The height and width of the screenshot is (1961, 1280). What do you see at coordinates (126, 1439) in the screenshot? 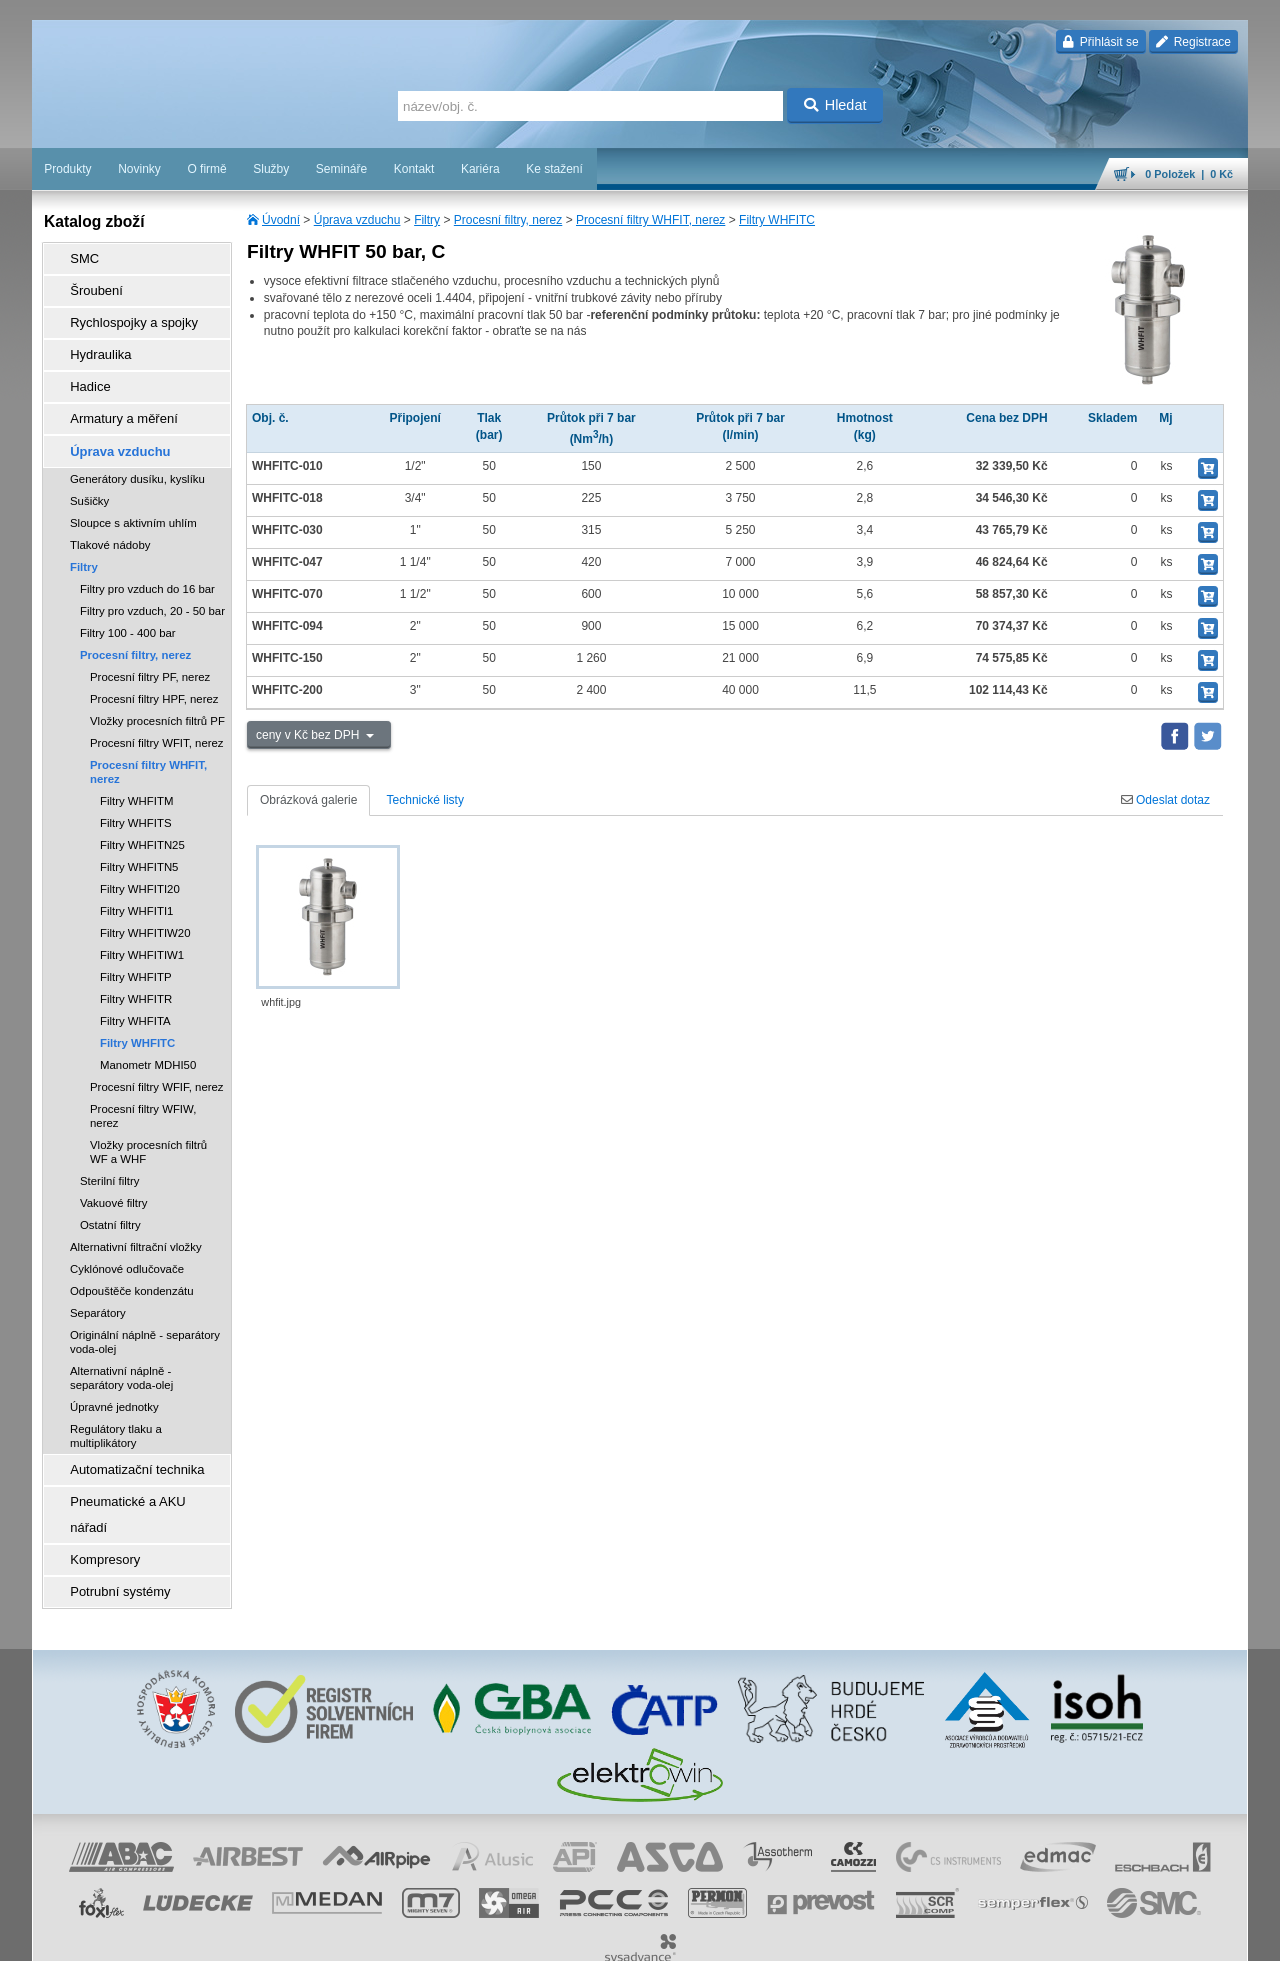
I see `Automatizační technika` at bounding box center [126, 1439].